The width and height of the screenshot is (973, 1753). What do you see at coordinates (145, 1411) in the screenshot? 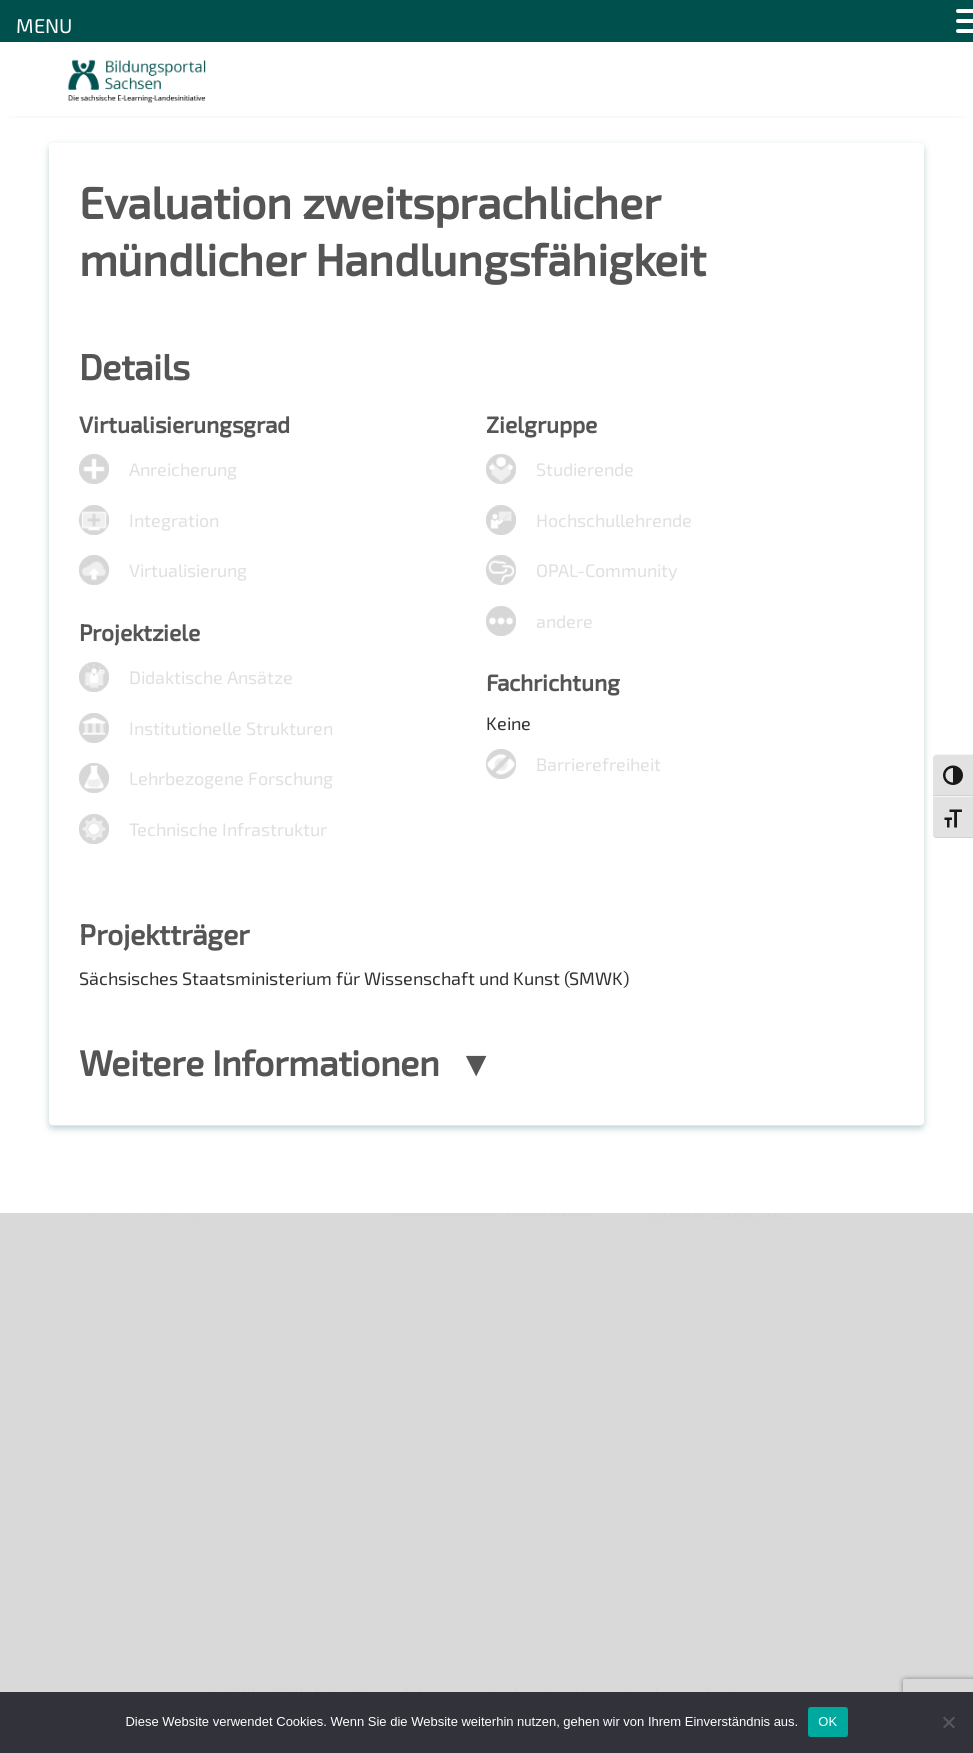
I see `Datenschutzerklärung` at bounding box center [145, 1411].